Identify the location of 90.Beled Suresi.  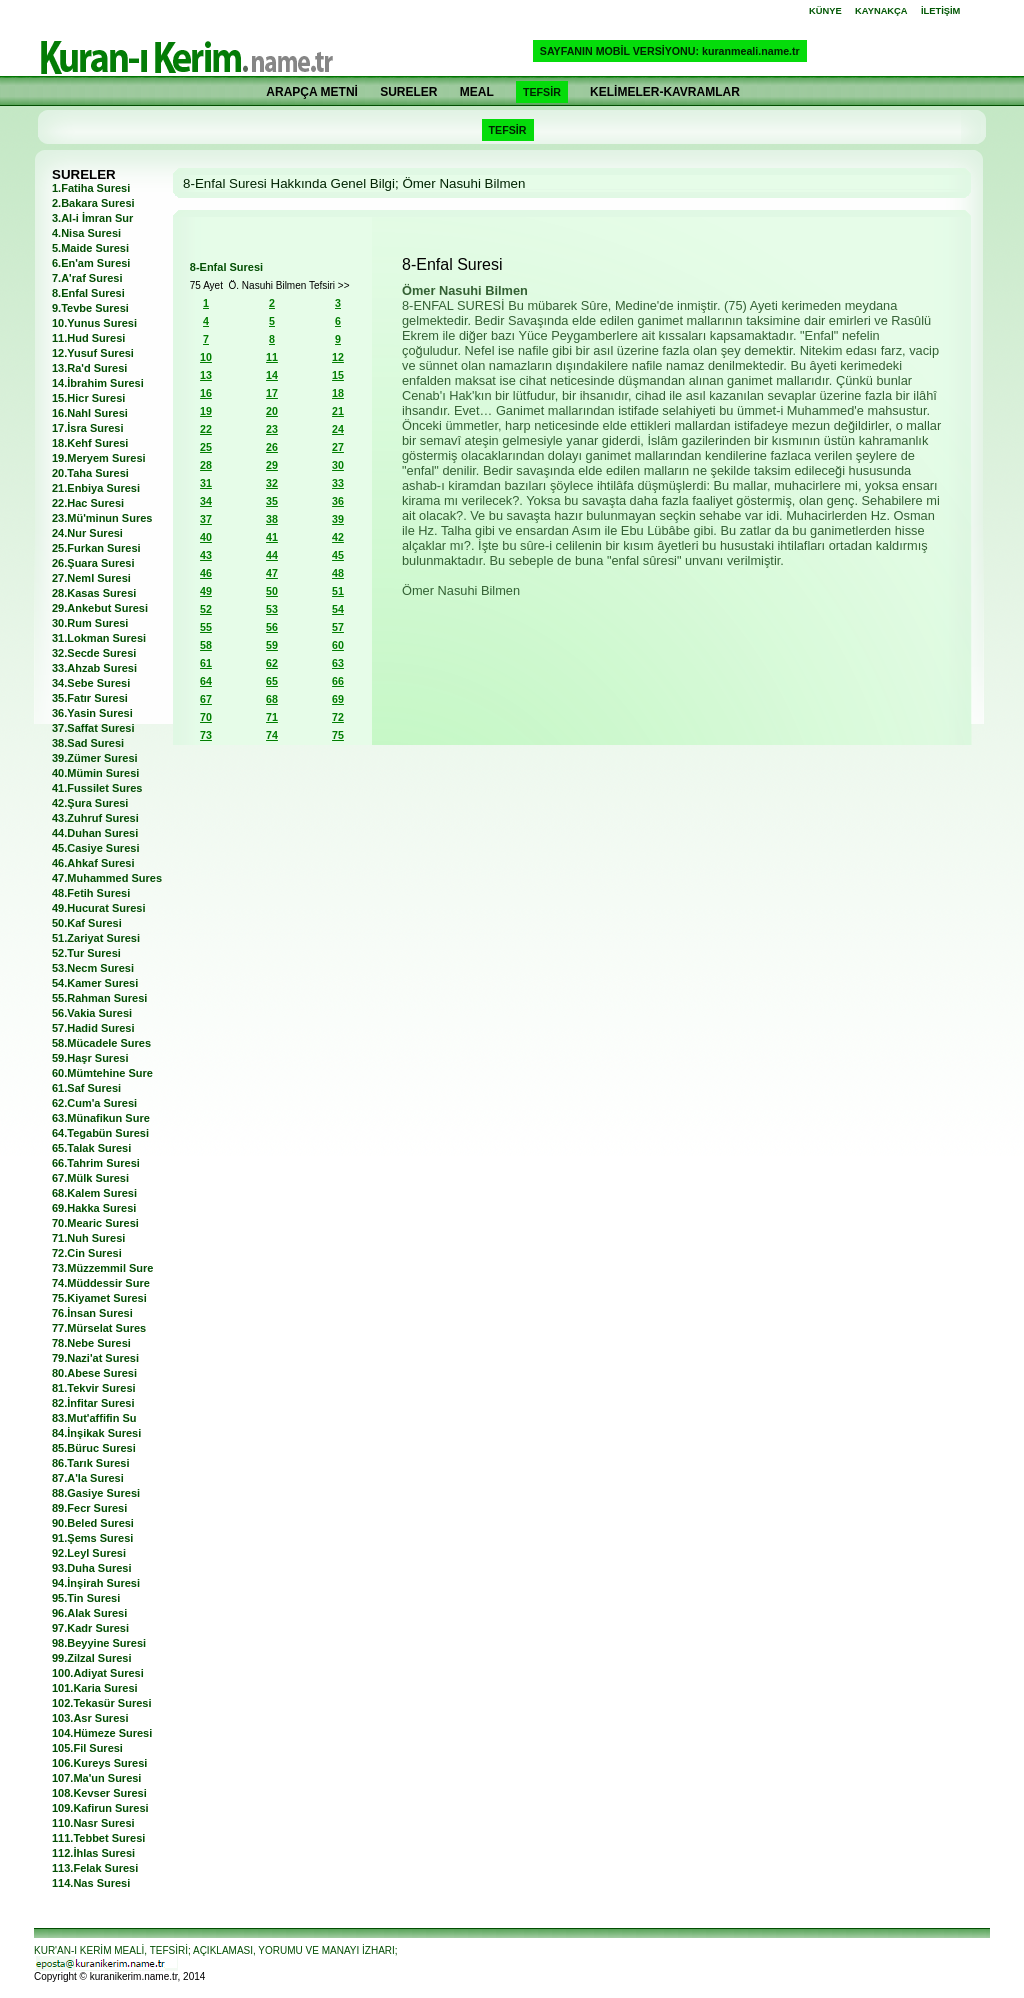
(93, 1523).